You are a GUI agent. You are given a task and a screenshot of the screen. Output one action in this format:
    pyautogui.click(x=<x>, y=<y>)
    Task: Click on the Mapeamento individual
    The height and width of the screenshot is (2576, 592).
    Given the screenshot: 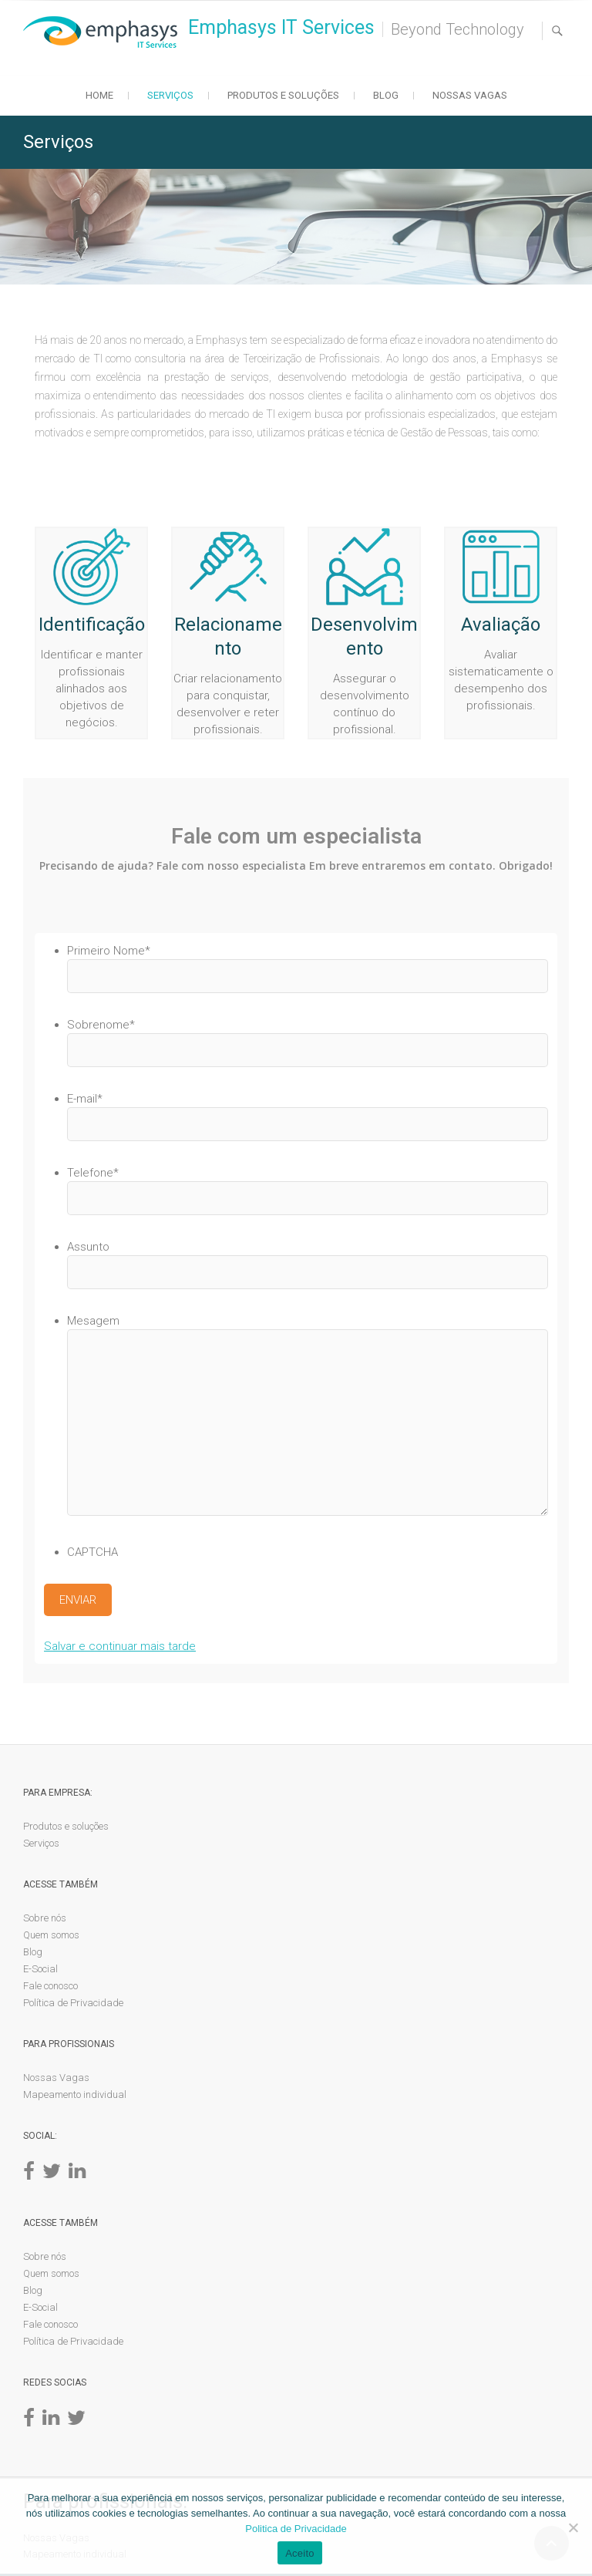 What is the action you would take?
    pyautogui.click(x=74, y=2096)
    